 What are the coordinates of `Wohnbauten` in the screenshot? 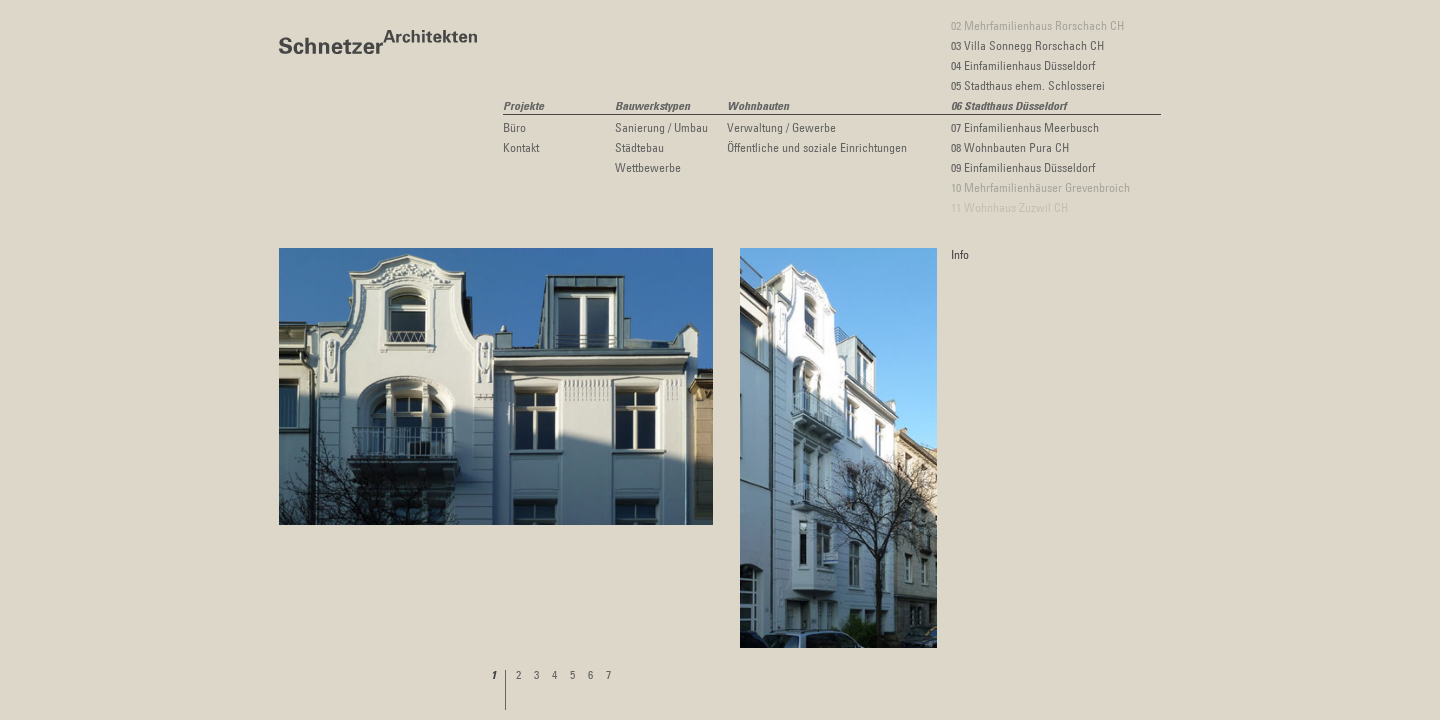 It's located at (758, 107).